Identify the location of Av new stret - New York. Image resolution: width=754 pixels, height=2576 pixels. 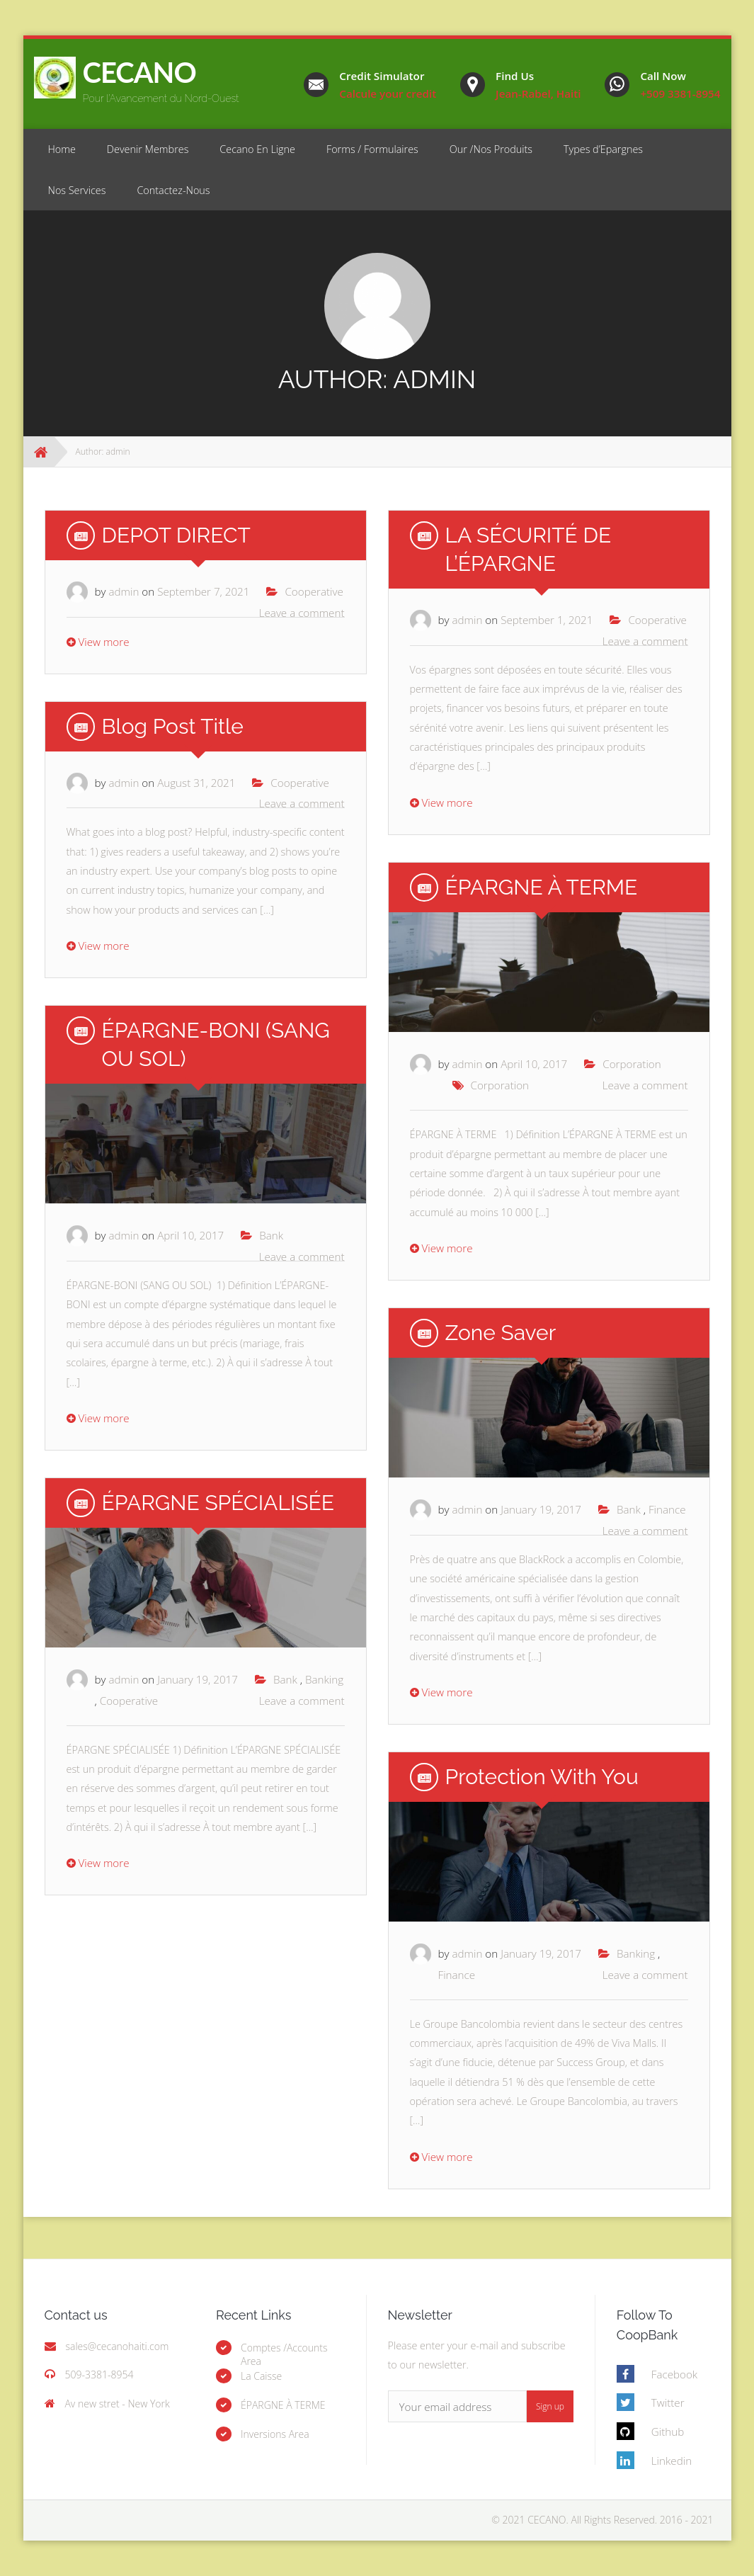
(116, 2403).